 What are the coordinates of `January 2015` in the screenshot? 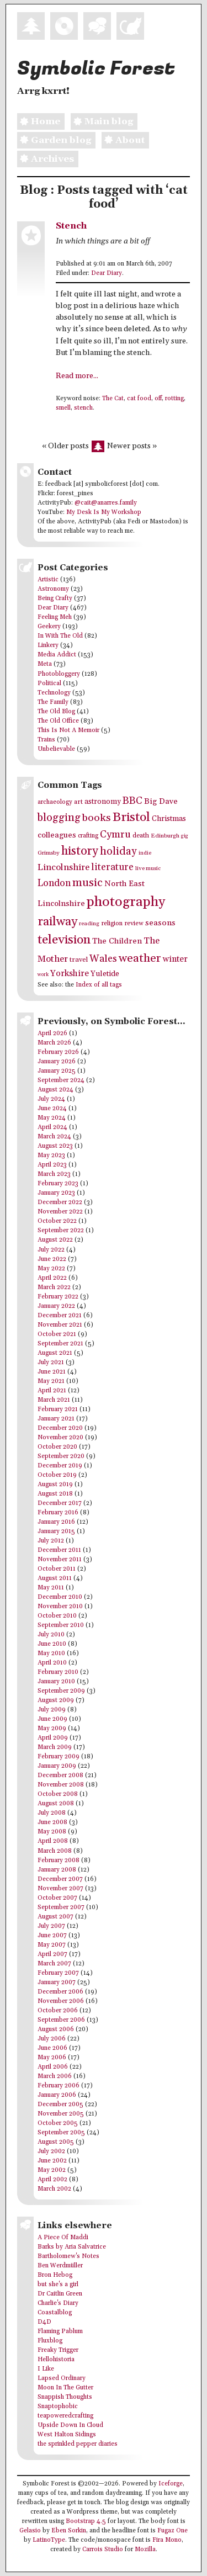 It's located at (56, 1531).